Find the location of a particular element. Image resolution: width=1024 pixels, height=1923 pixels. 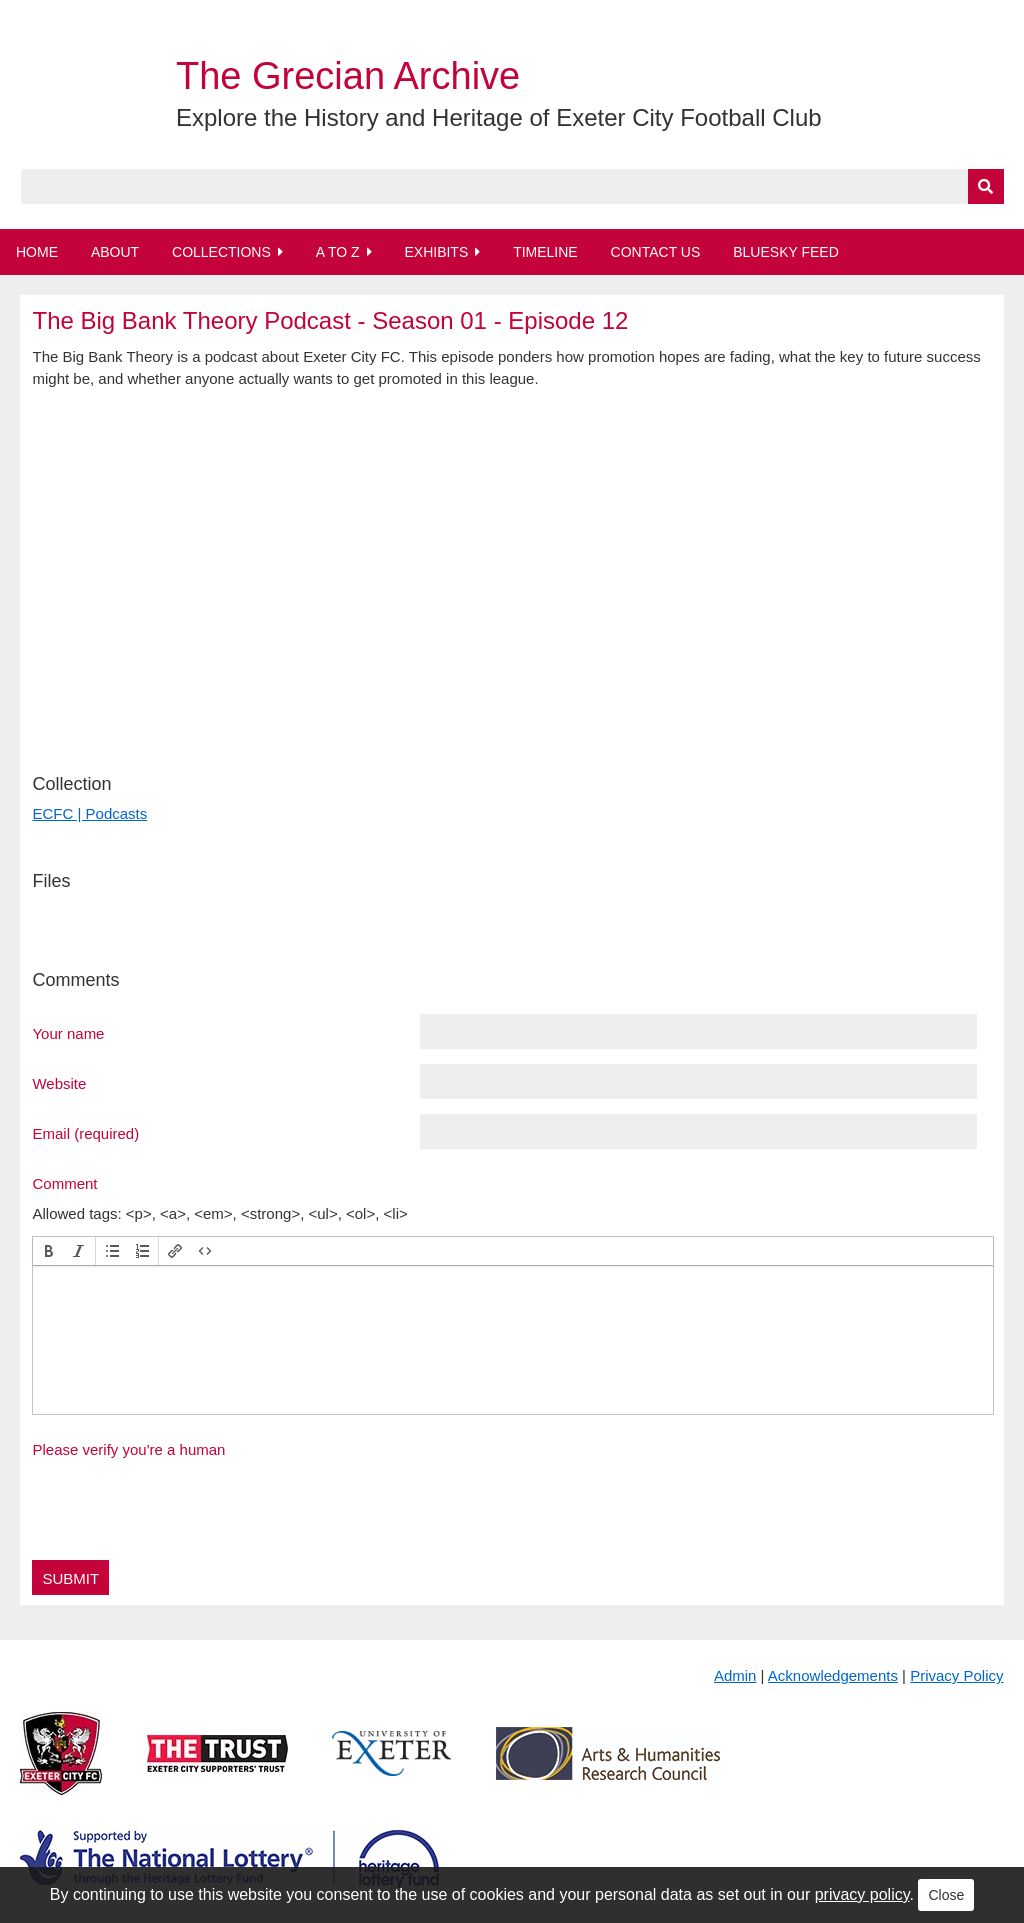

Email (required) is located at coordinates (85, 1133).